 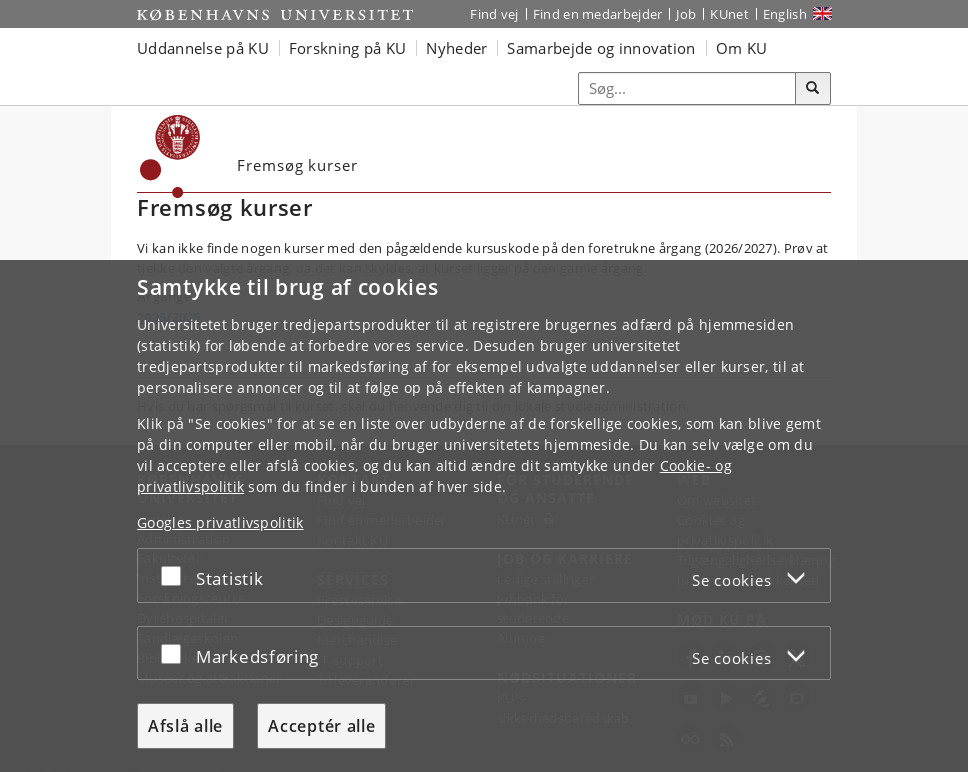 I want to click on Googles privatlivspolitik, so click(x=220, y=522).